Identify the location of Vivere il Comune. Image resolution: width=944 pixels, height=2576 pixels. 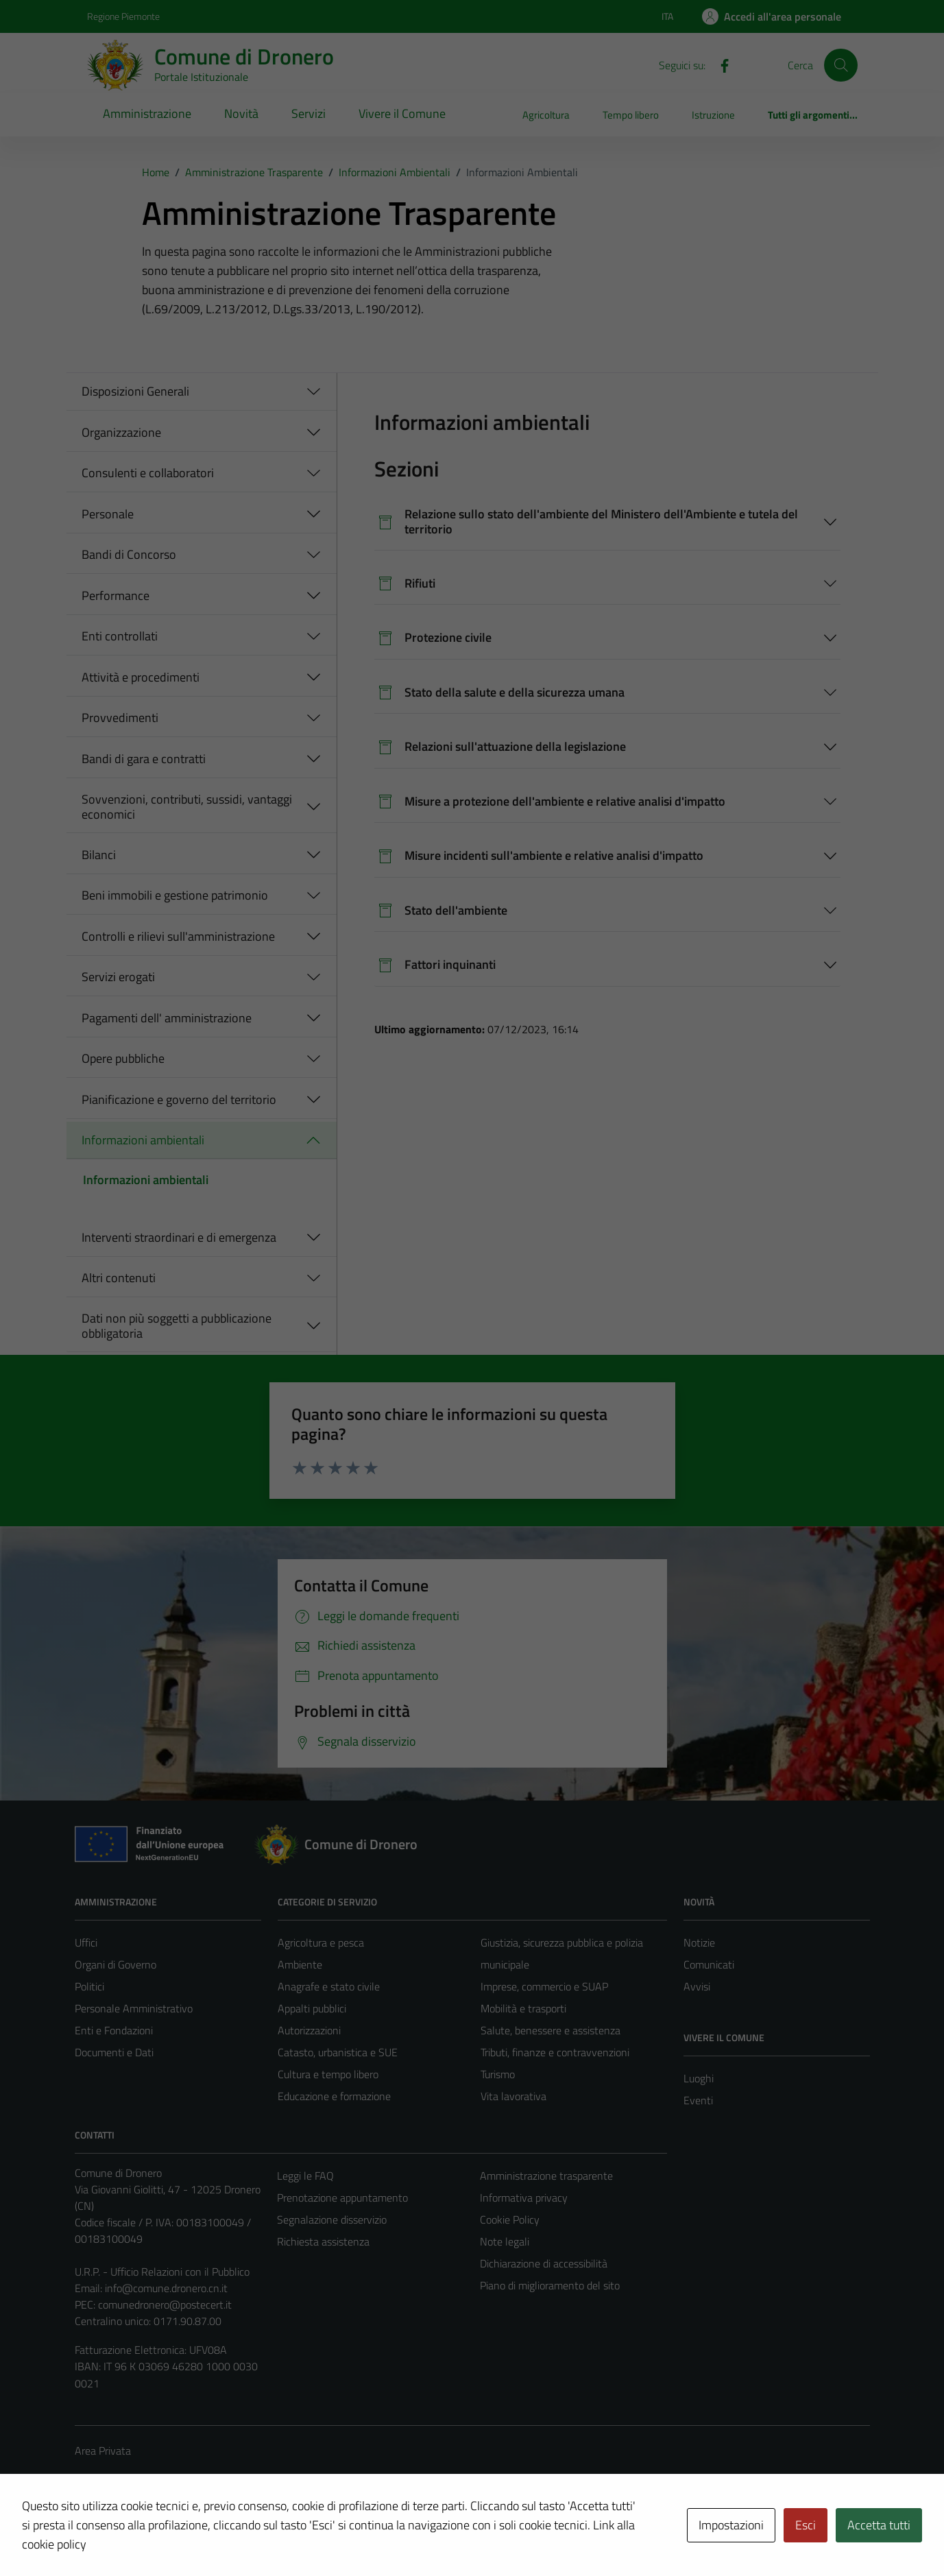
(402, 113).